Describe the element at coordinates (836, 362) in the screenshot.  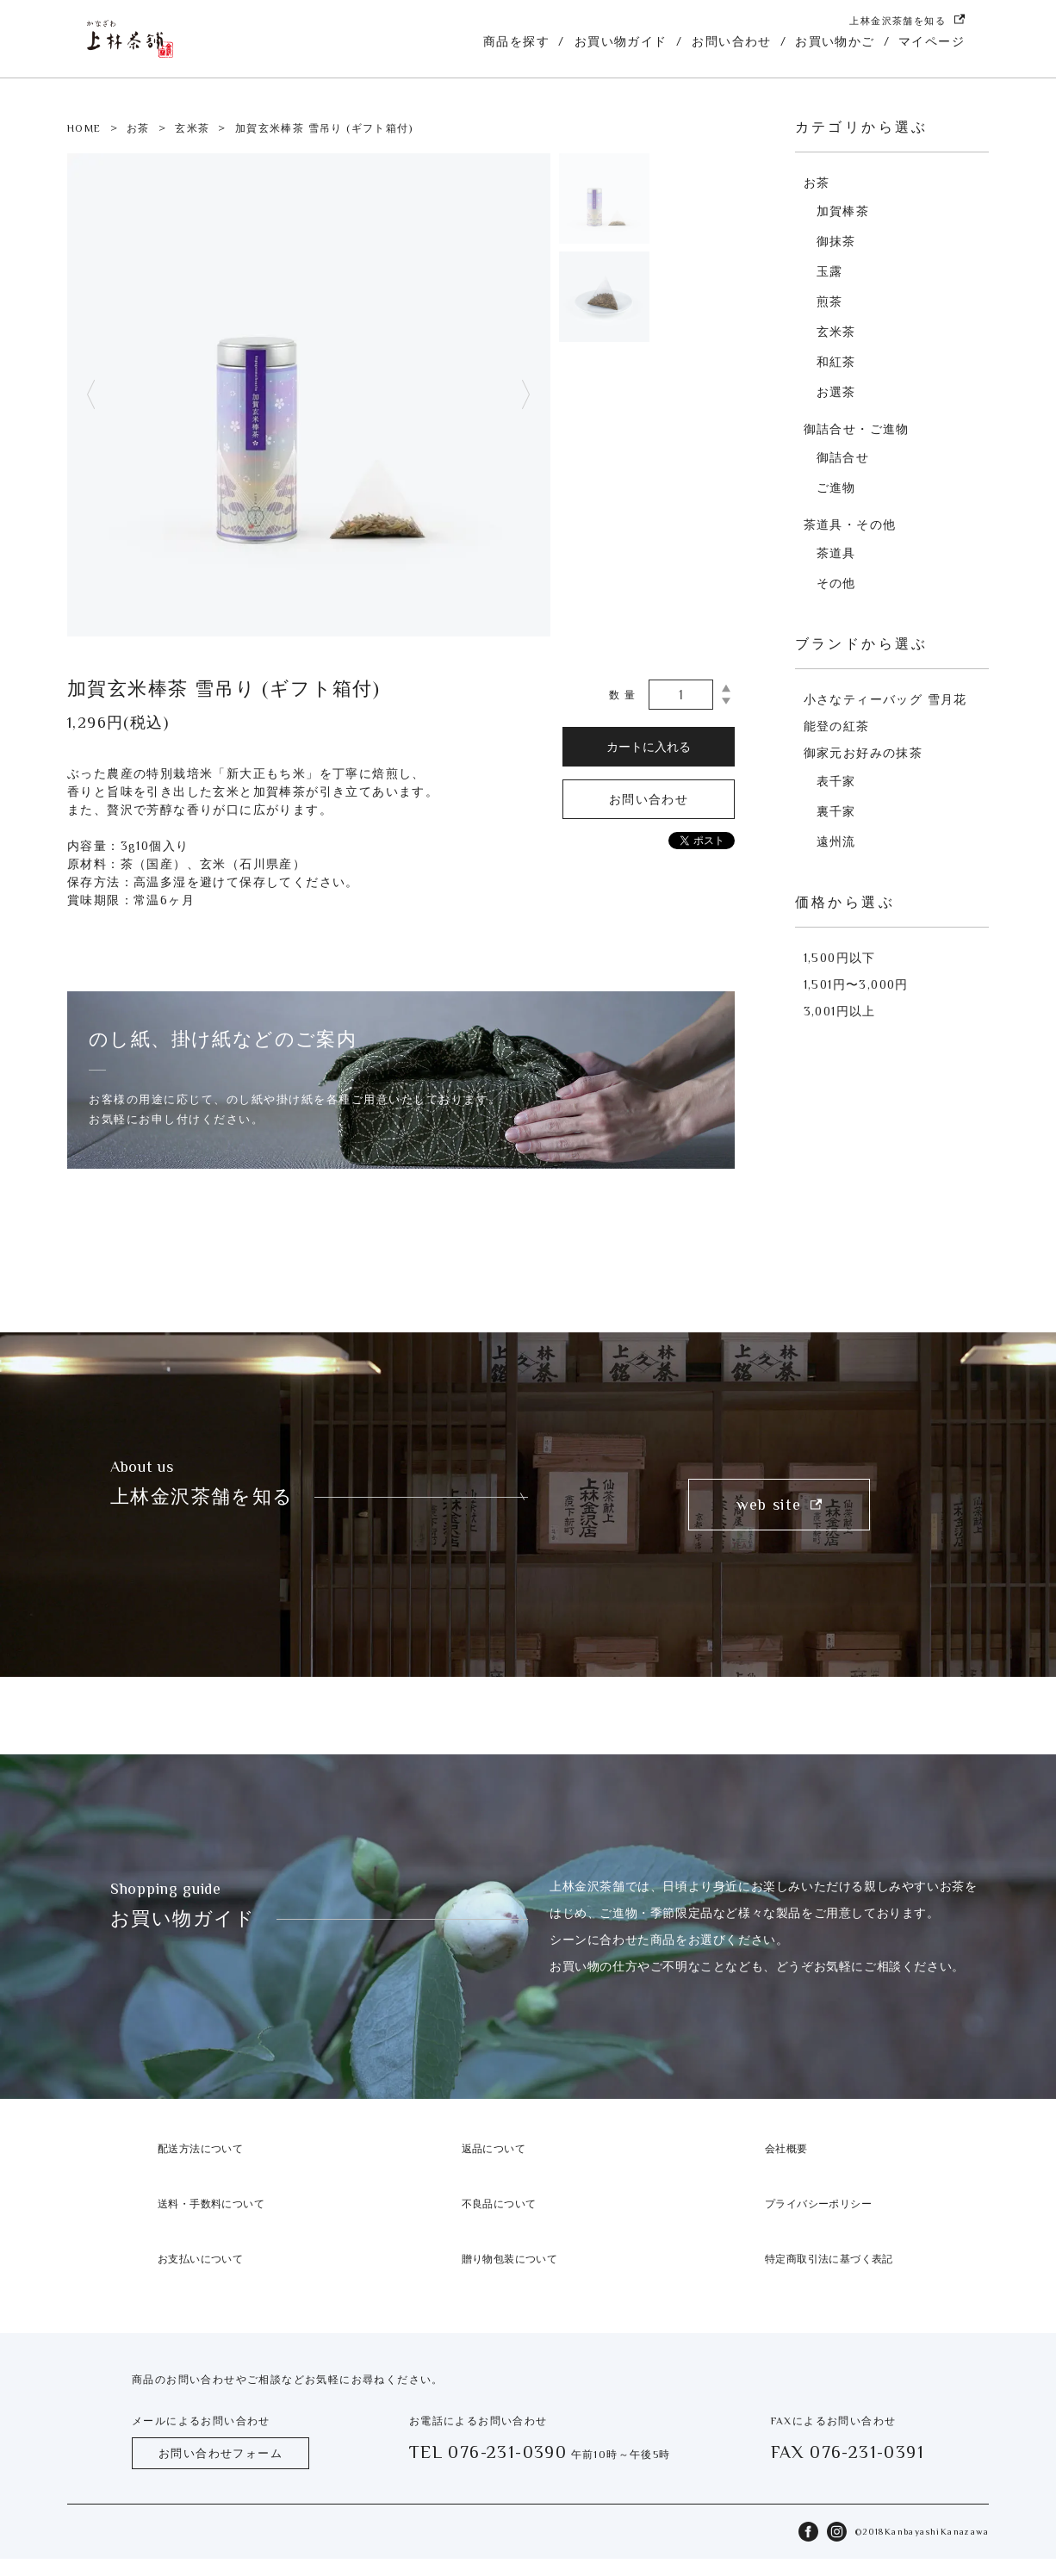
I see `和紅茶` at that location.